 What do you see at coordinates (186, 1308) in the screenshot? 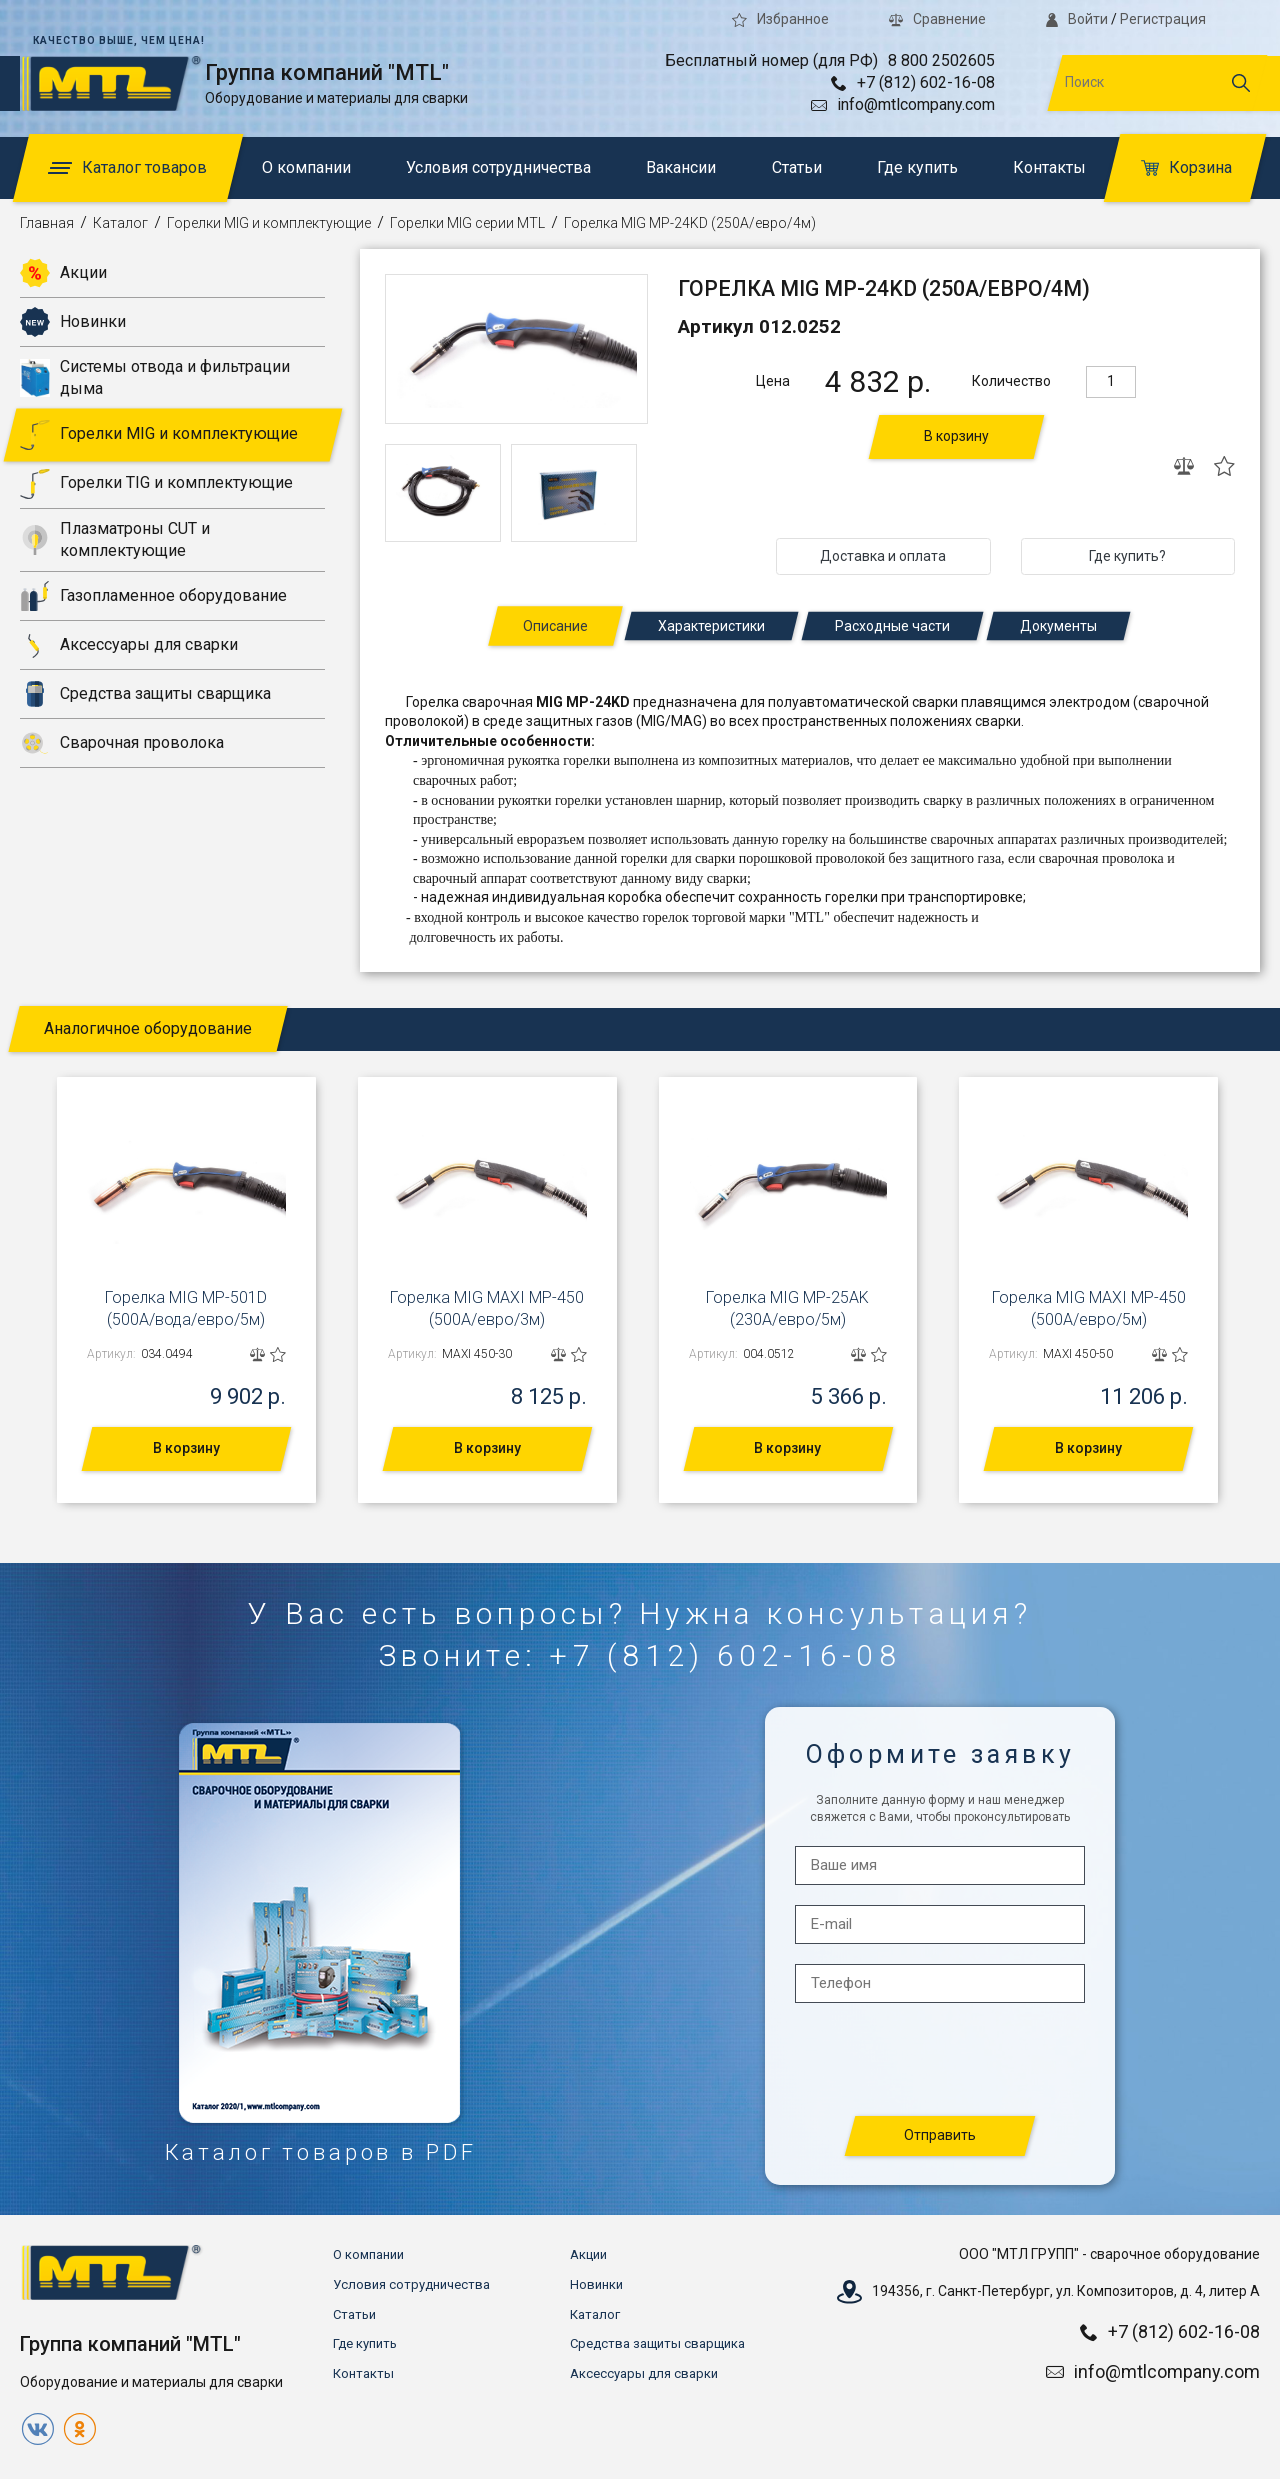
I see `Горелка MIG MP-501D (500А/вода/евро/5м)` at bounding box center [186, 1308].